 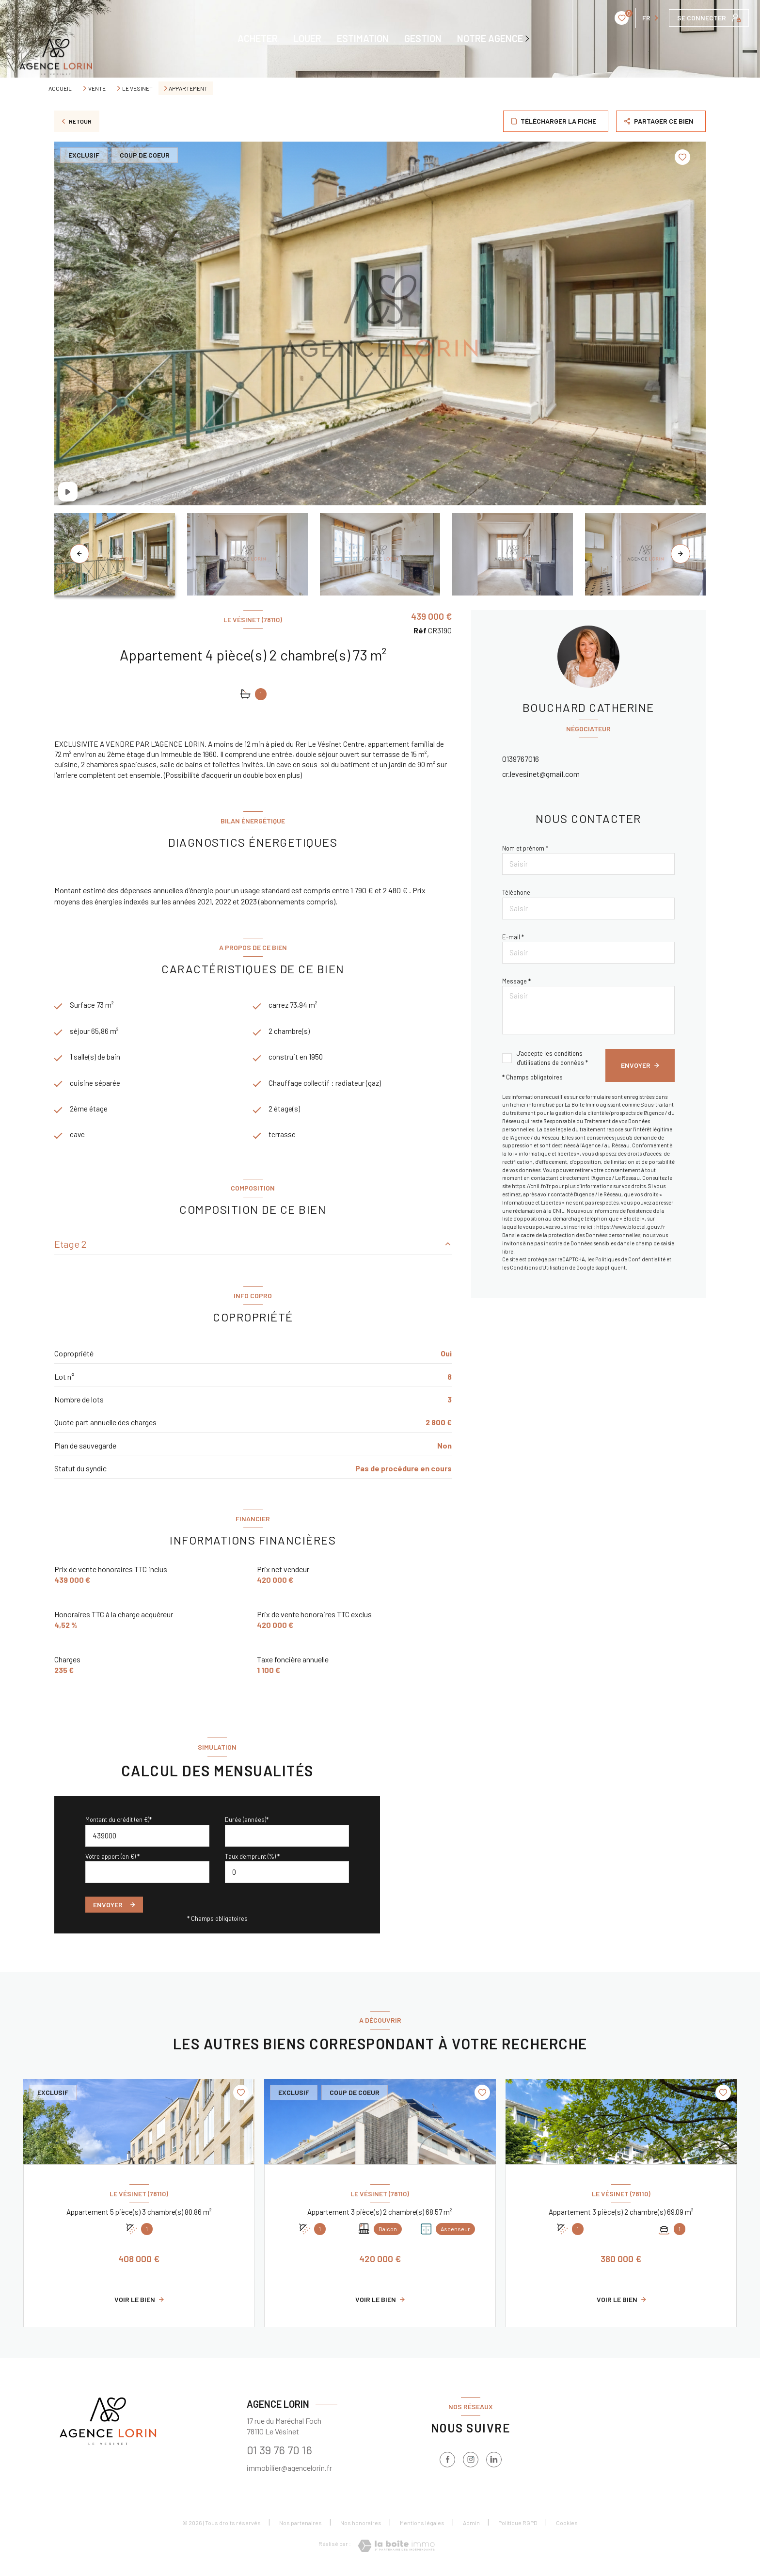 What do you see at coordinates (525, 848) in the screenshot?
I see `Nom et prénom *` at bounding box center [525, 848].